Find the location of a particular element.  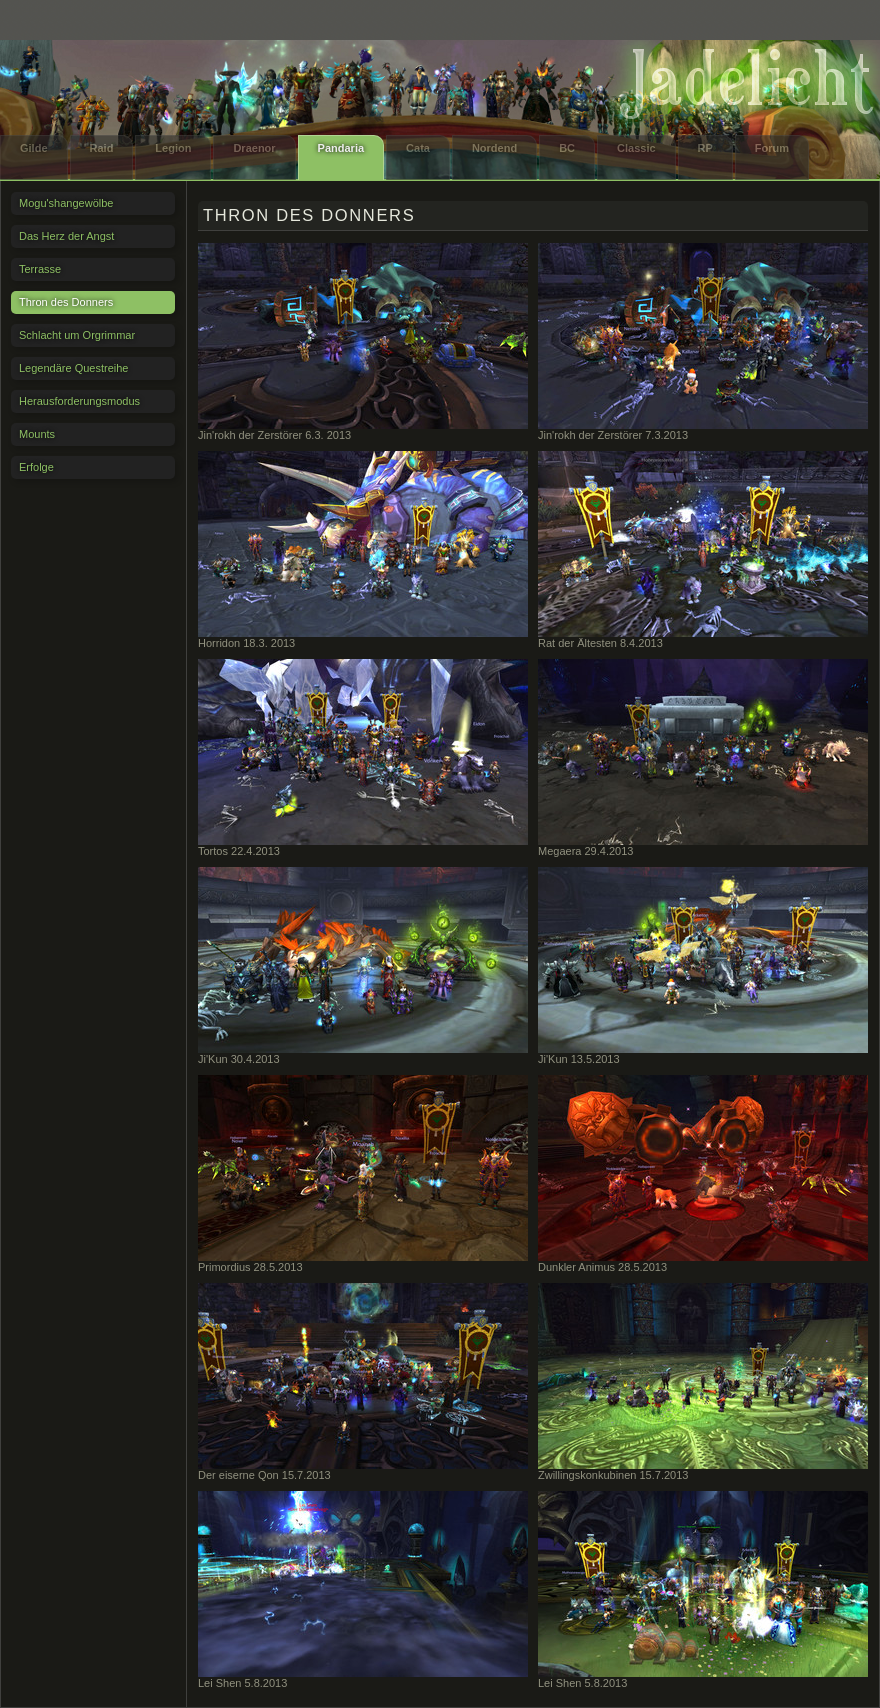

Raid is located at coordinates (102, 148).